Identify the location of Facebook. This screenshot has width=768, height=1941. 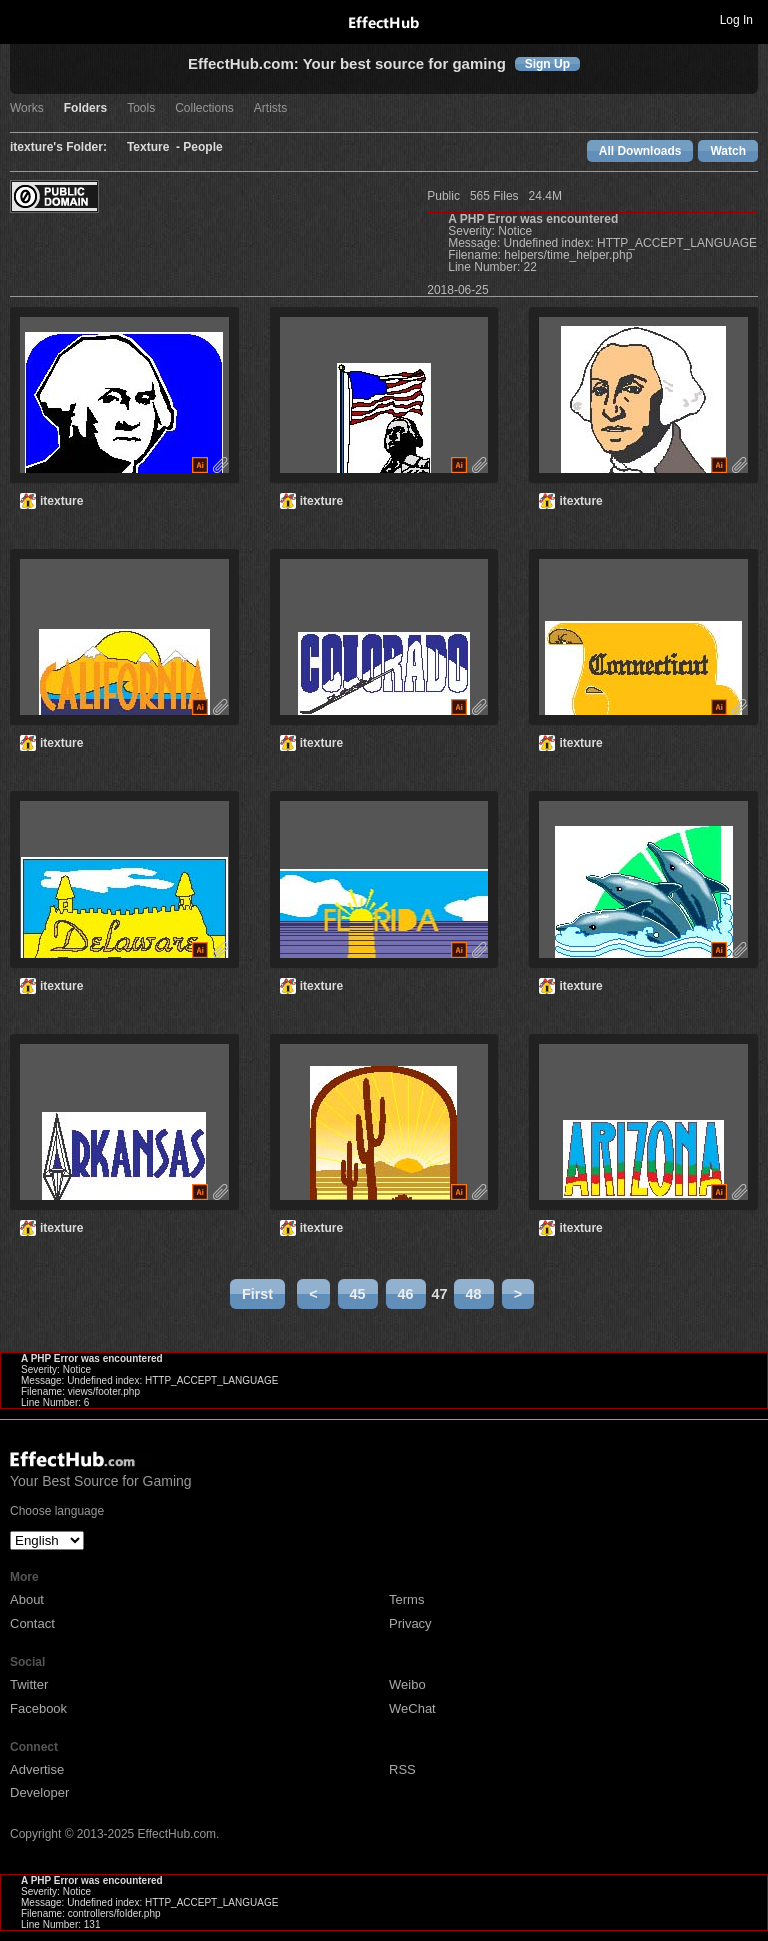
(38, 1708).